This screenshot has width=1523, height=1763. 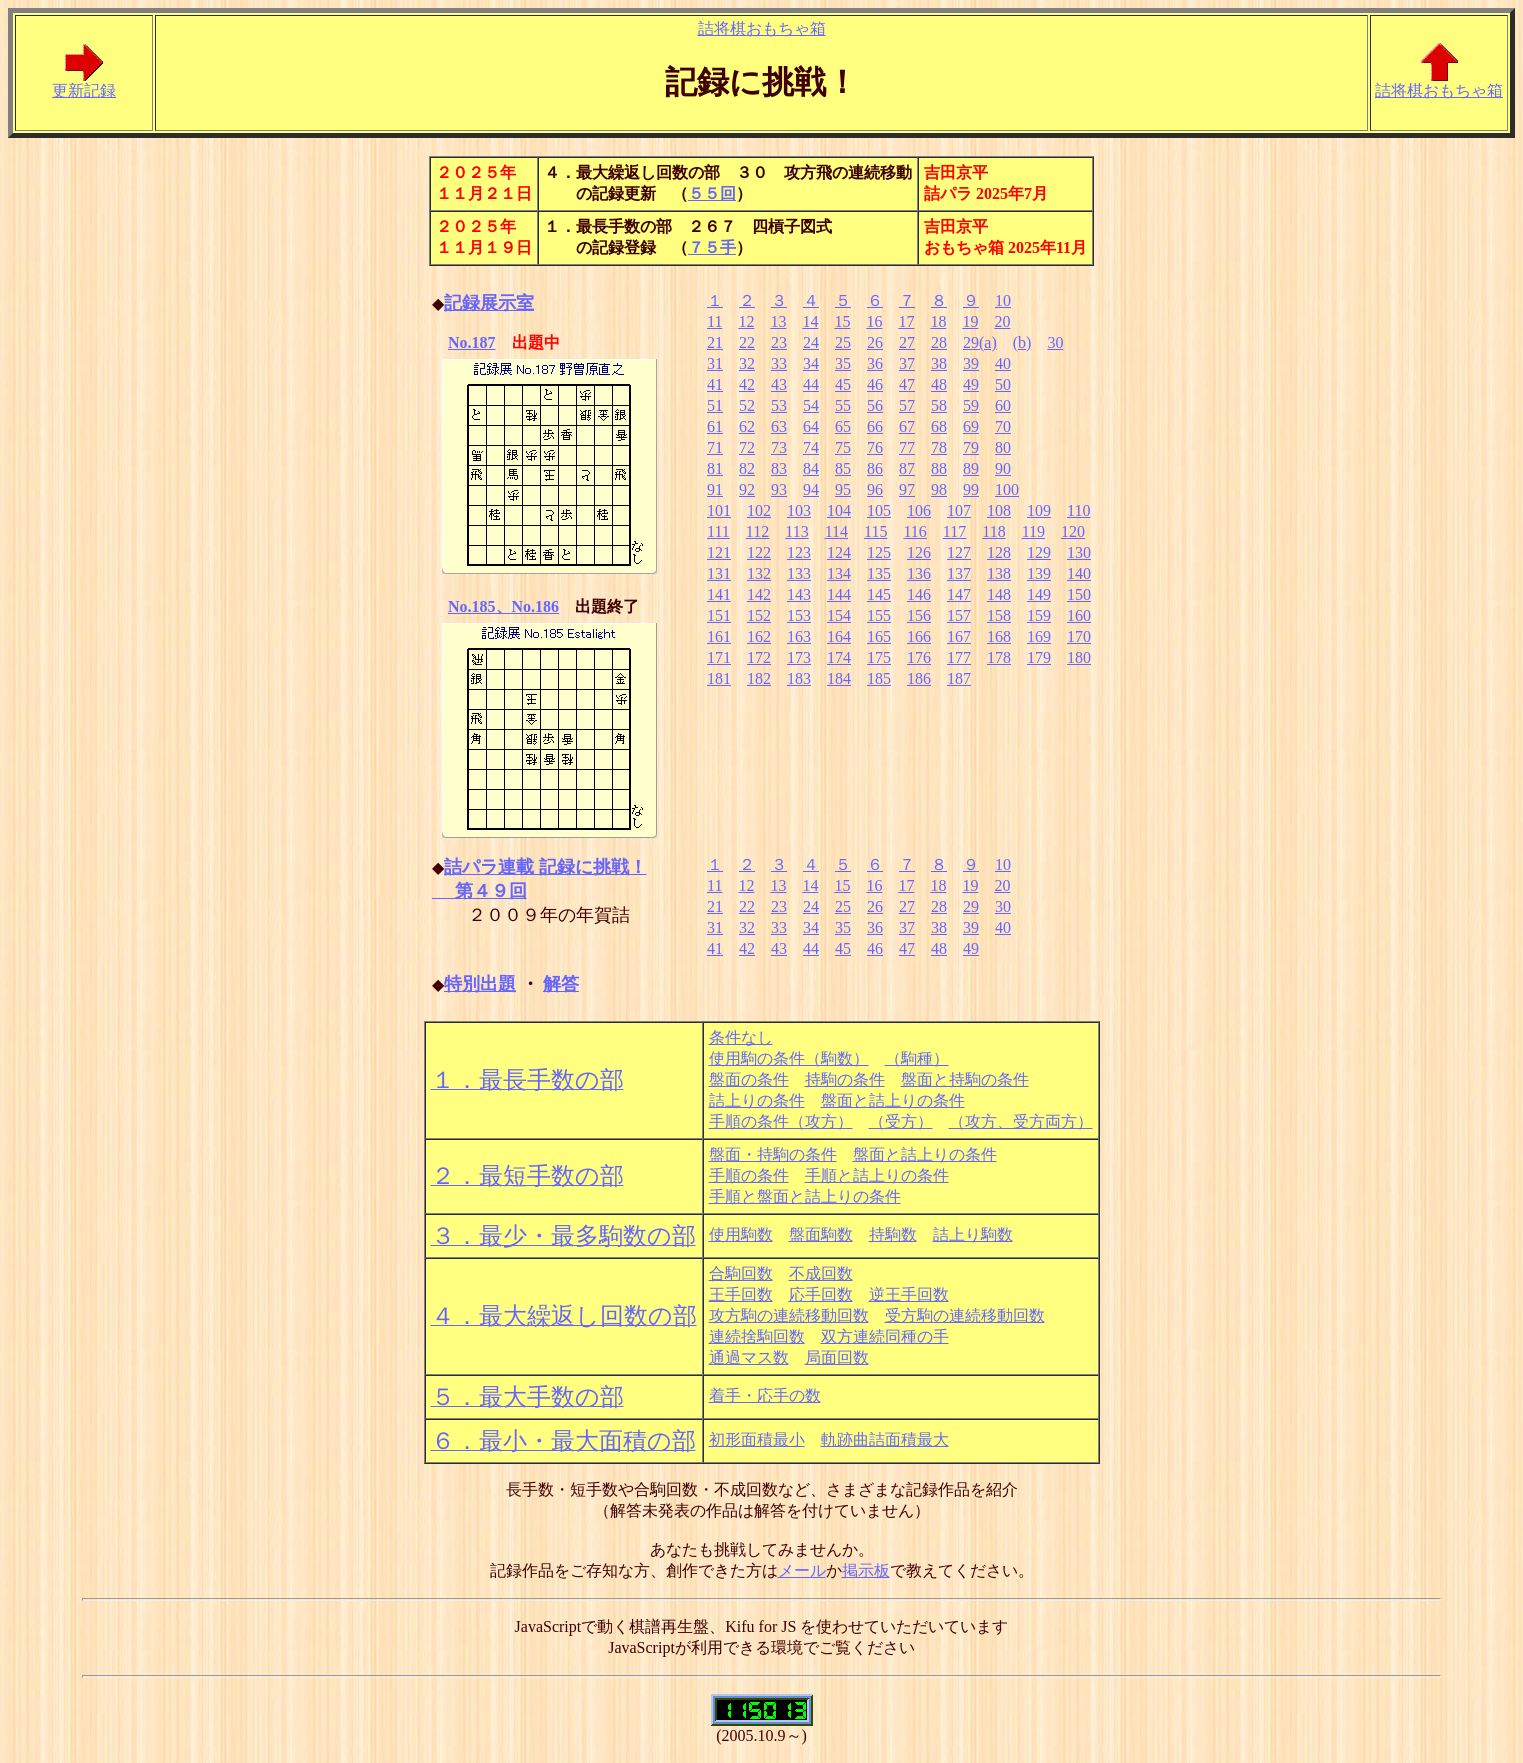 I want to click on 120, so click(x=1073, y=531).